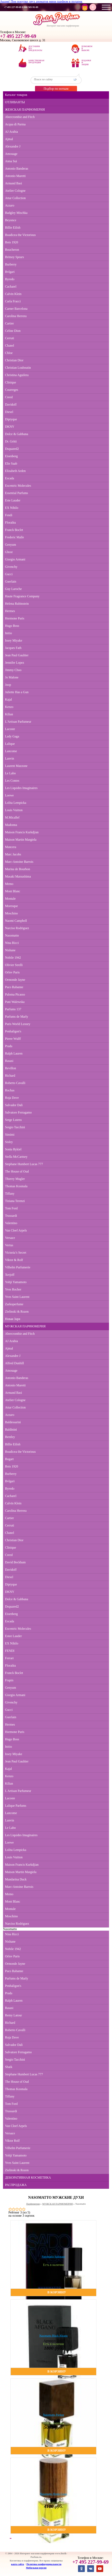  Describe the element at coordinates (9, 1658) in the screenshot. I see `Ferrari` at that location.